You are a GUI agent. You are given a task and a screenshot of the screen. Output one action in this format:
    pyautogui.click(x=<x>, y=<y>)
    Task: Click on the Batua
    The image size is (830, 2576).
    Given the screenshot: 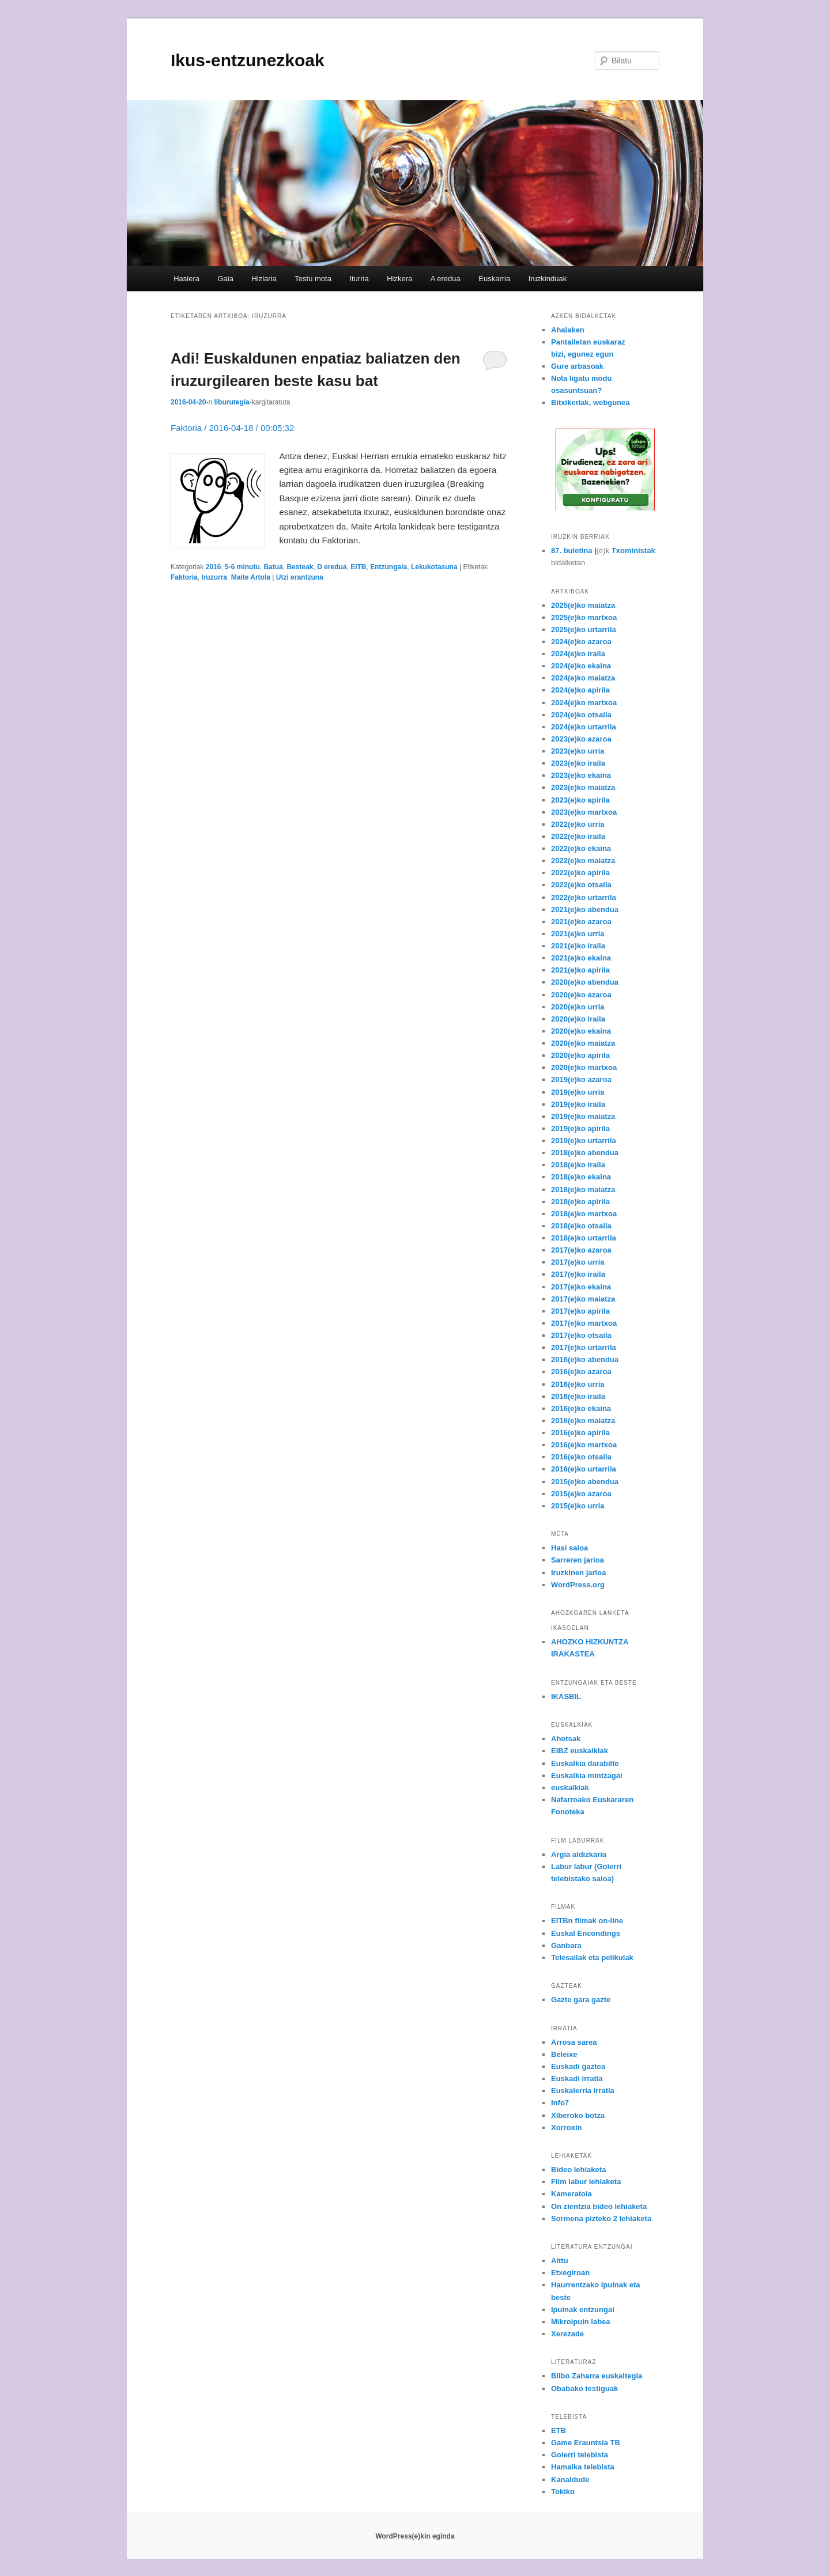 What is the action you would take?
    pyautogui.click(x=272, y=567)
    